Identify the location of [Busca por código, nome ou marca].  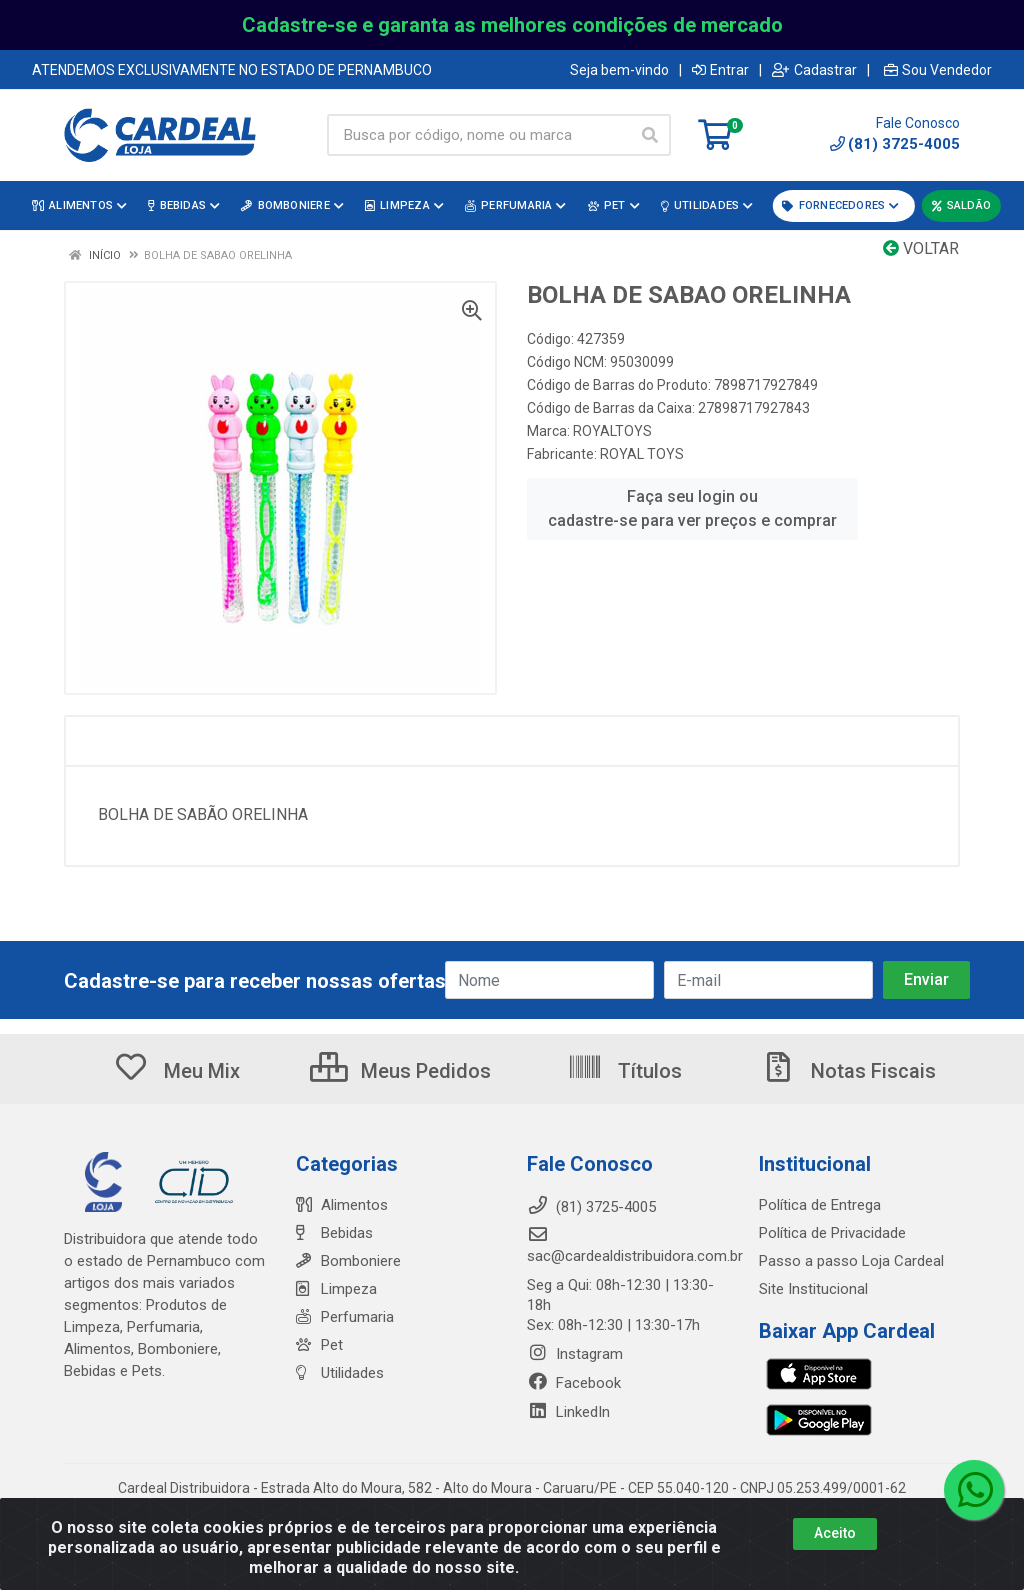
(478, 135).